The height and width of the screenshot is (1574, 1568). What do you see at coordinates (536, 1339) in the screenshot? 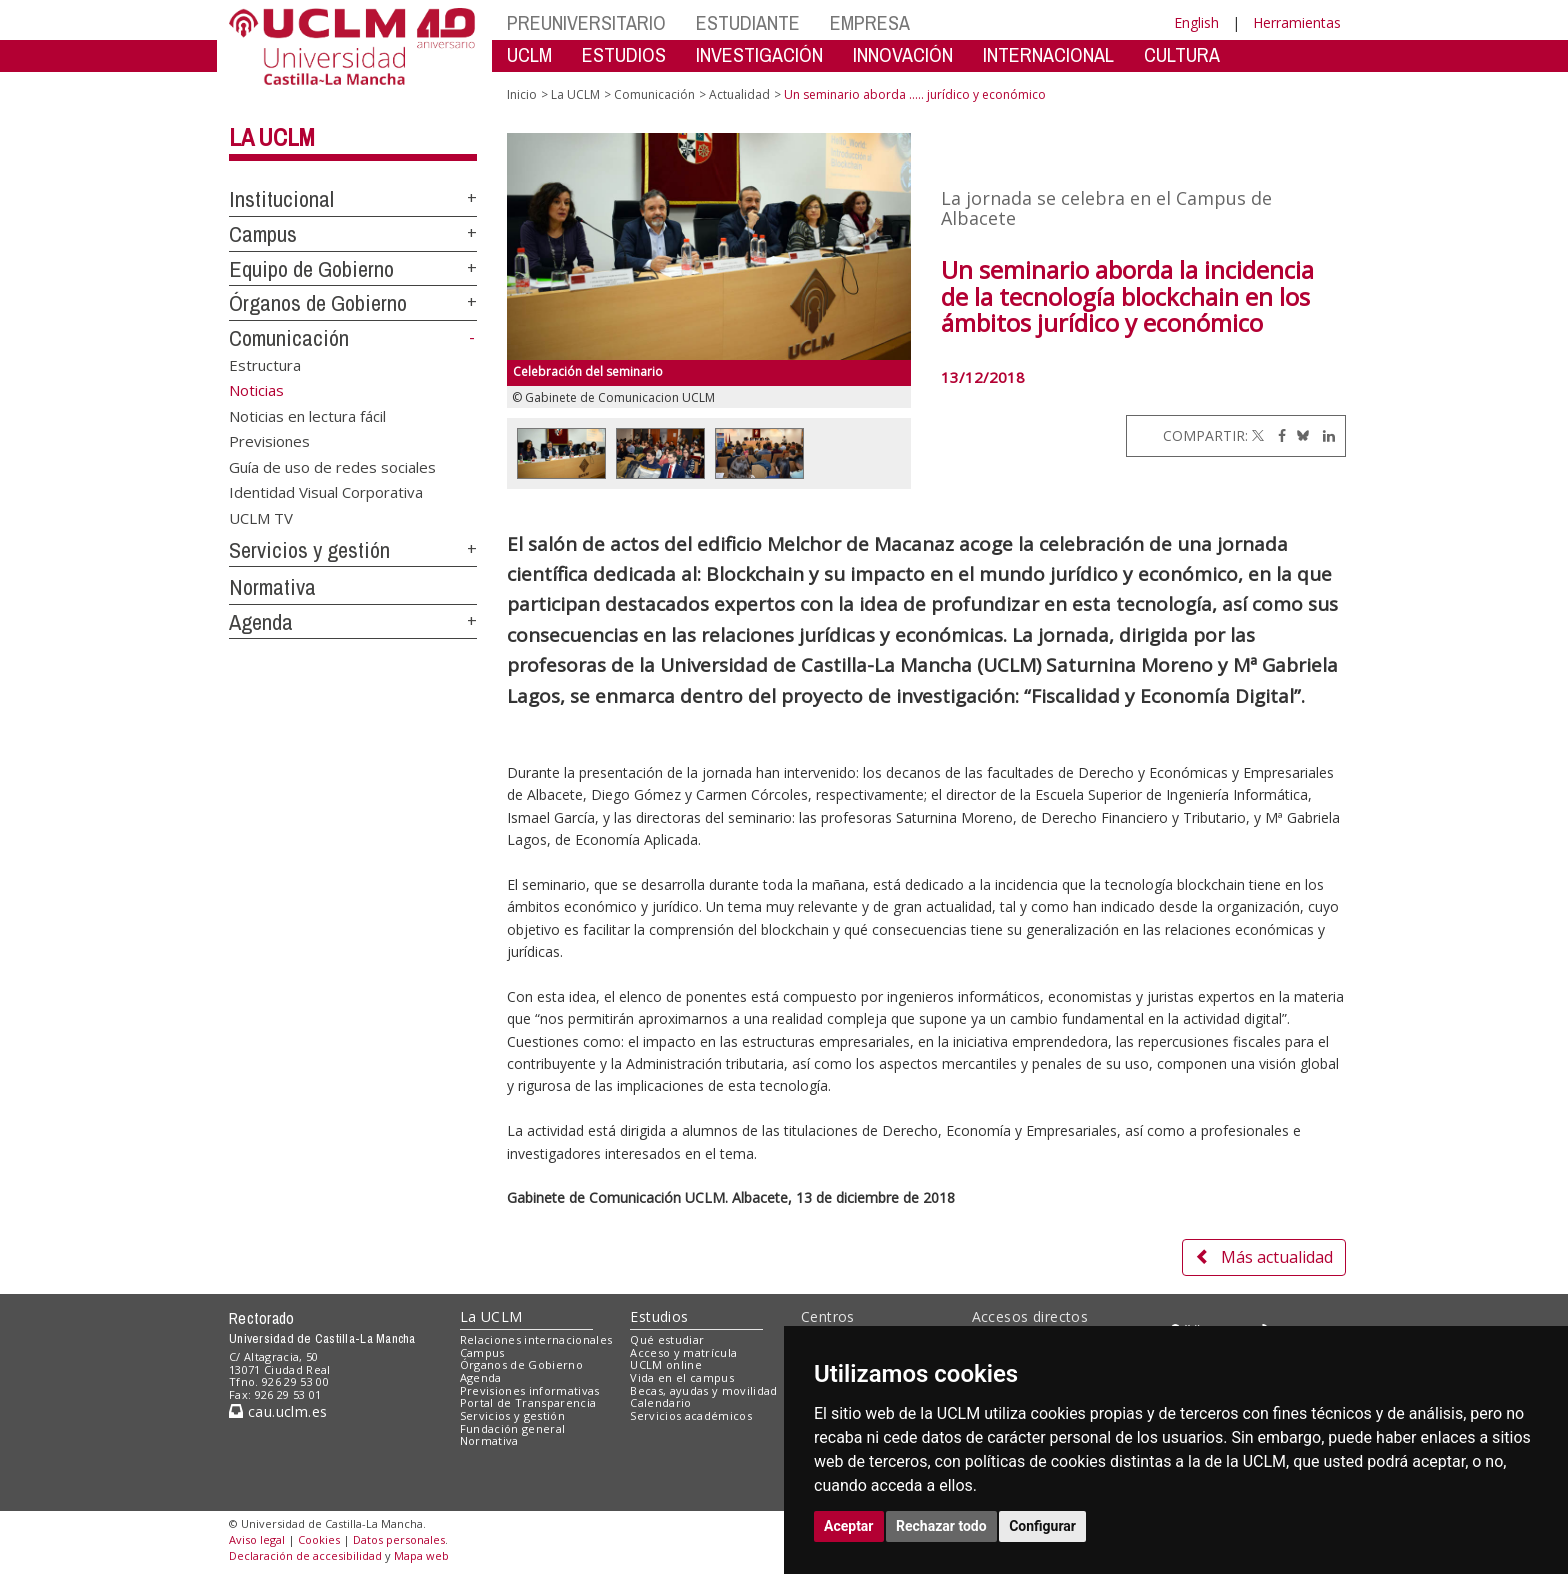
I see `Relaciones internacionales` at bounding box center [536, 1339].